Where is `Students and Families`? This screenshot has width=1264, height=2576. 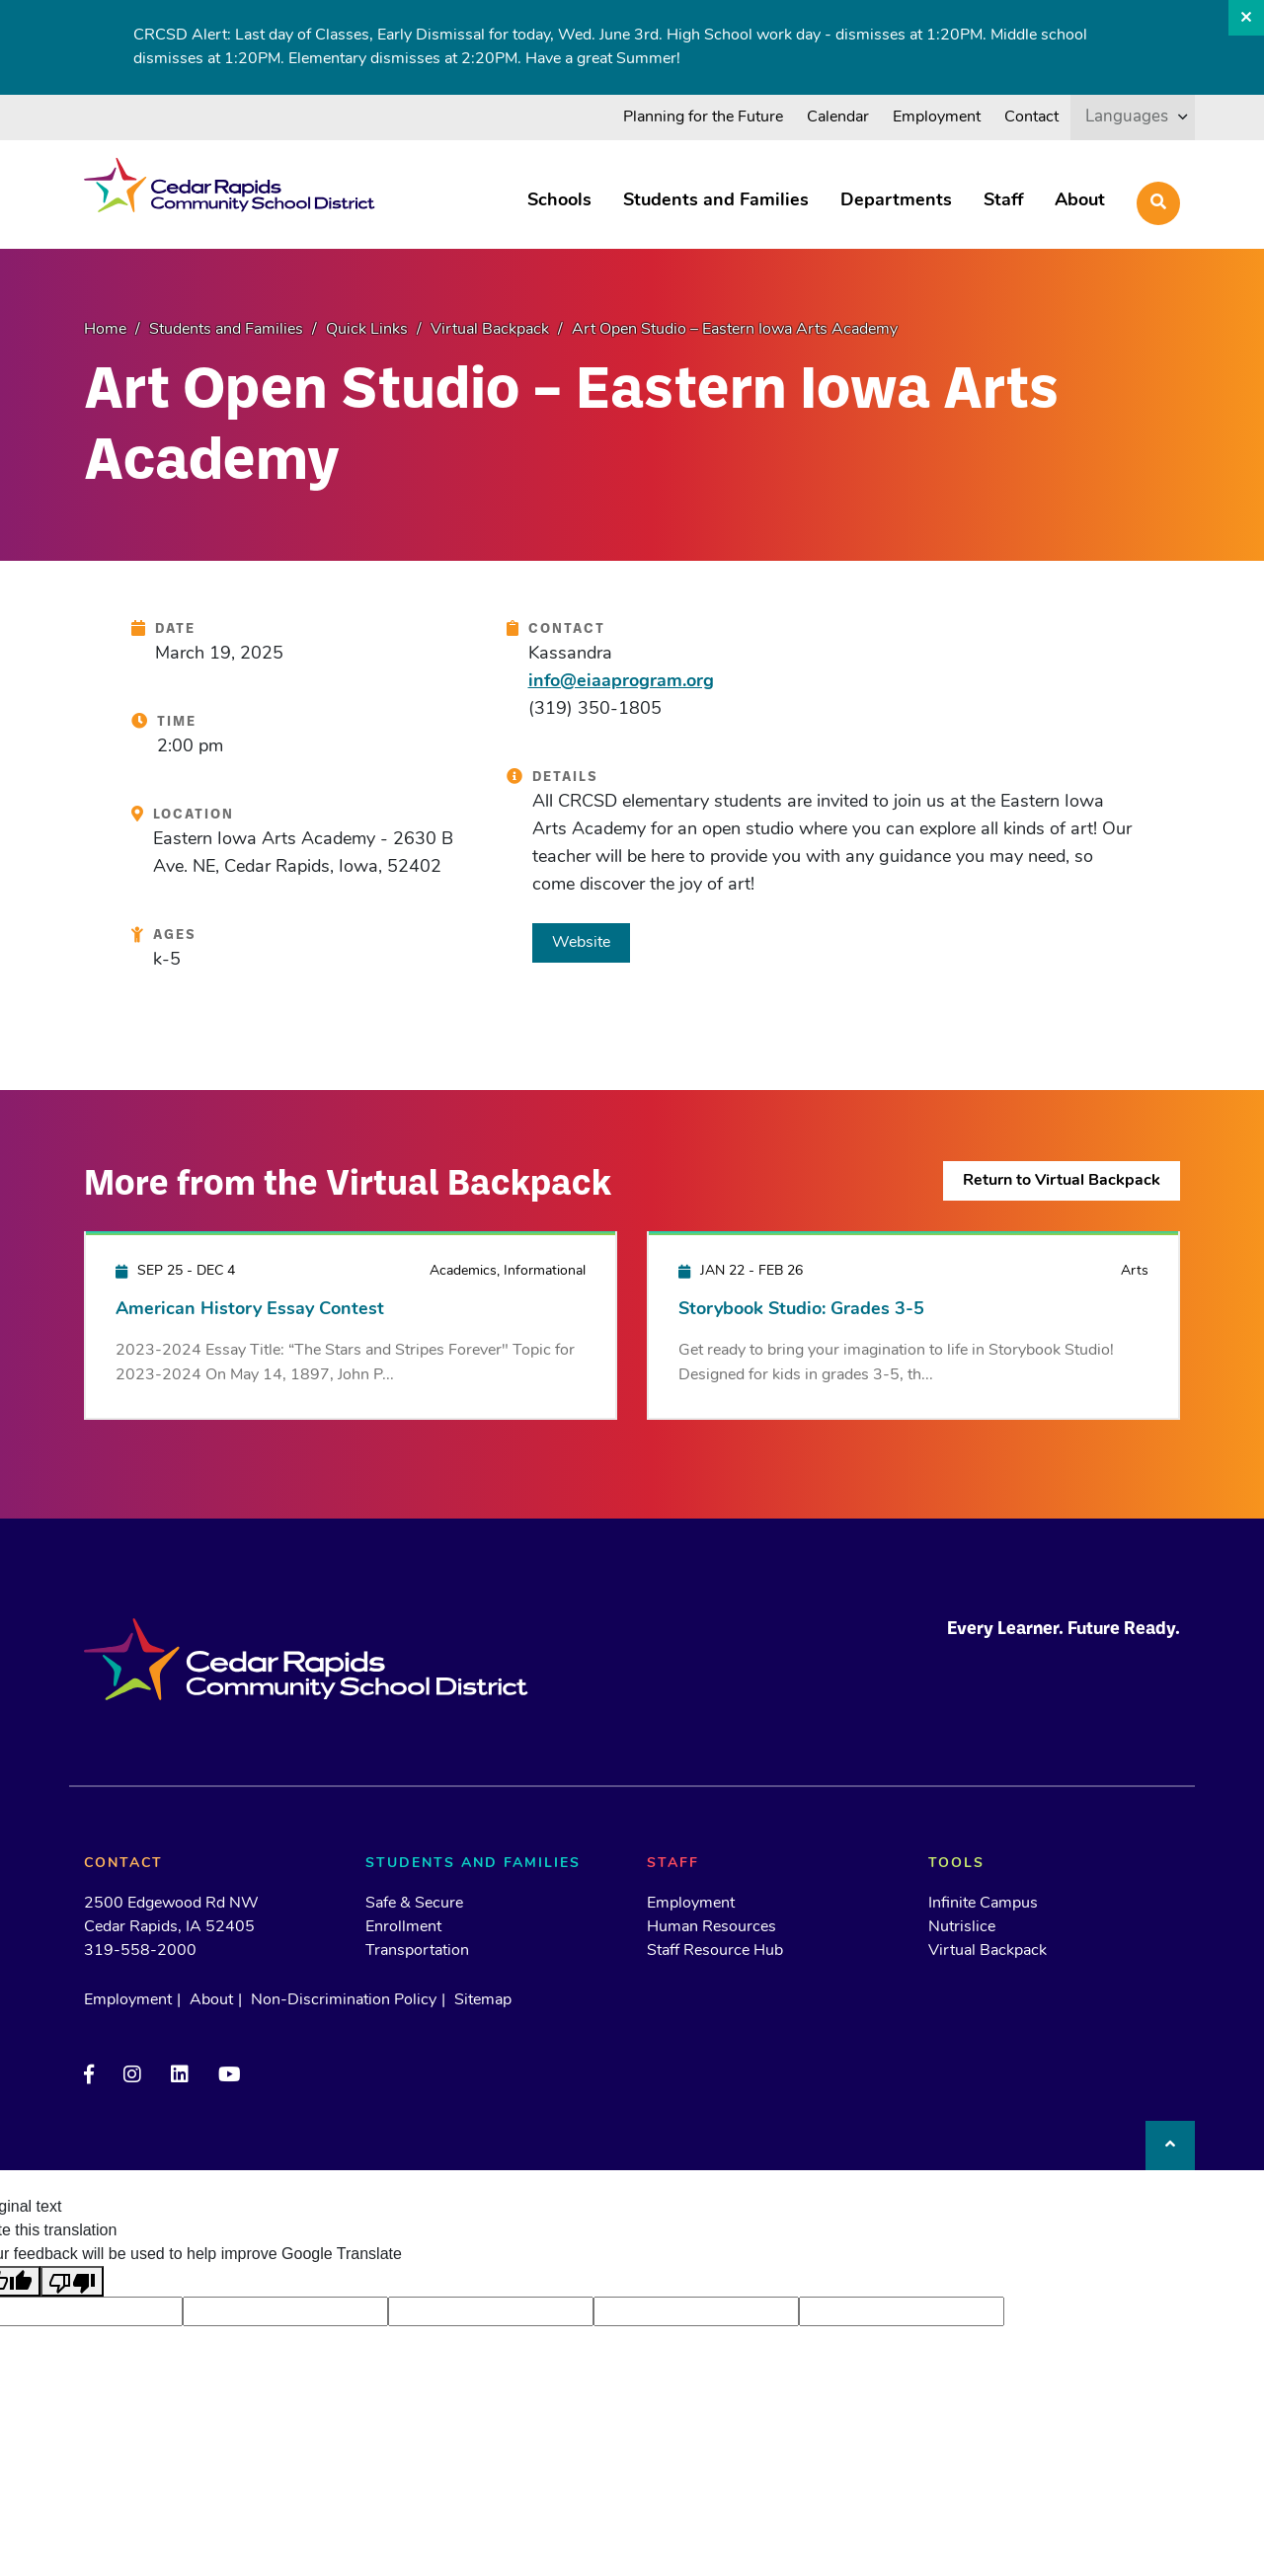
Students and Families is located at coordinates (716, 201).